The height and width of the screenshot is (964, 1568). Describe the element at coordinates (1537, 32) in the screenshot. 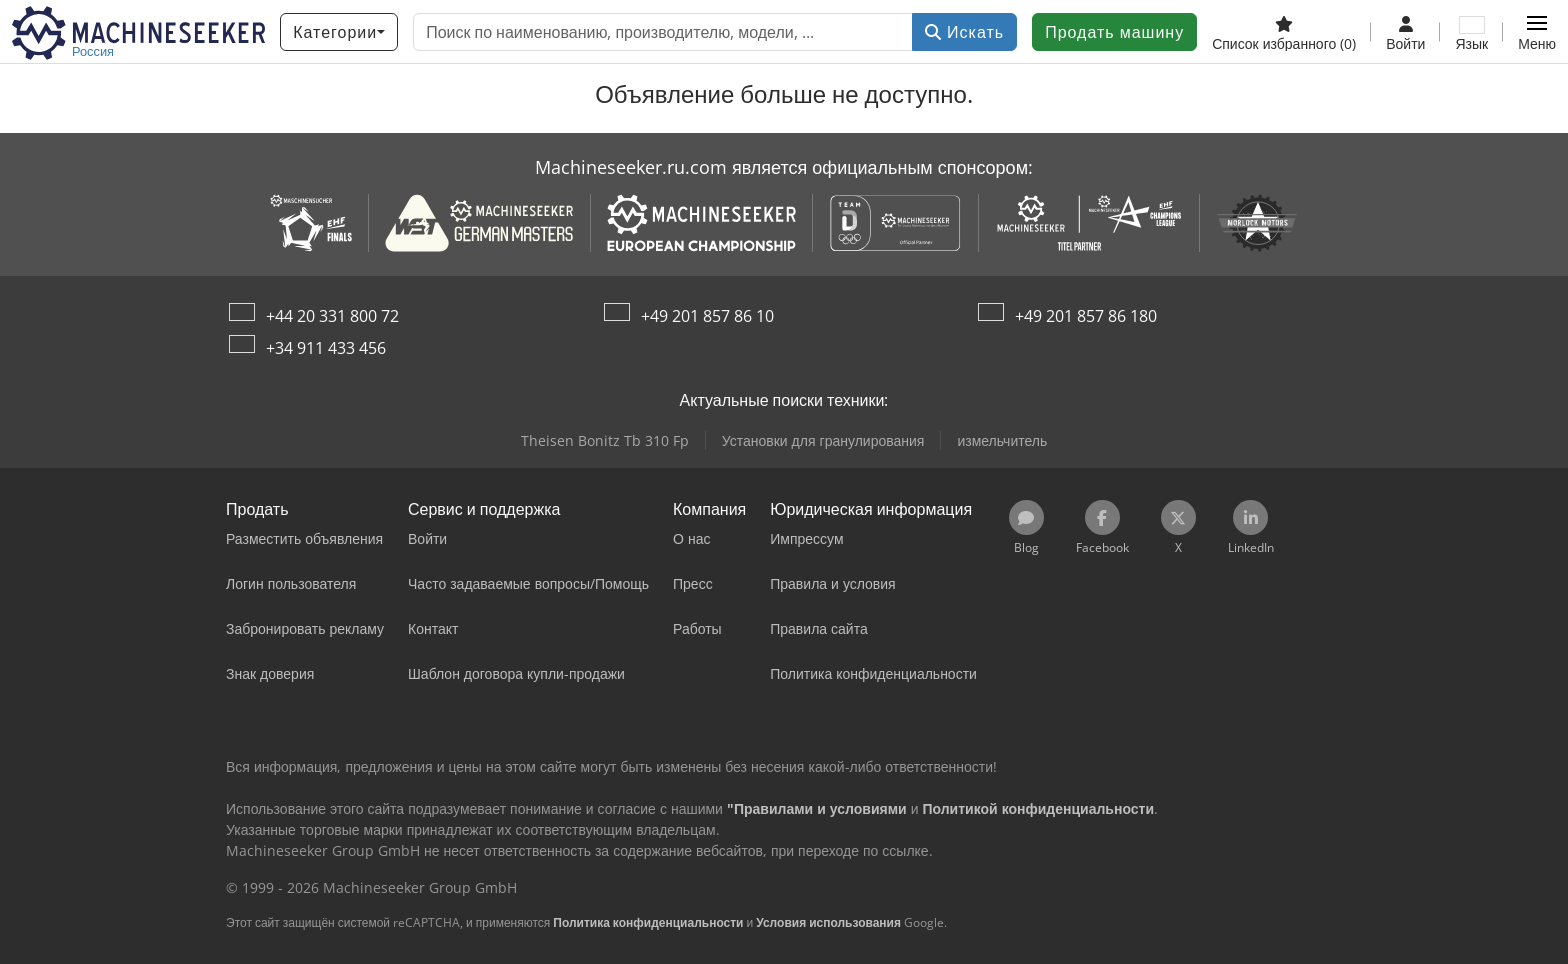

I see `[button]` at that location.